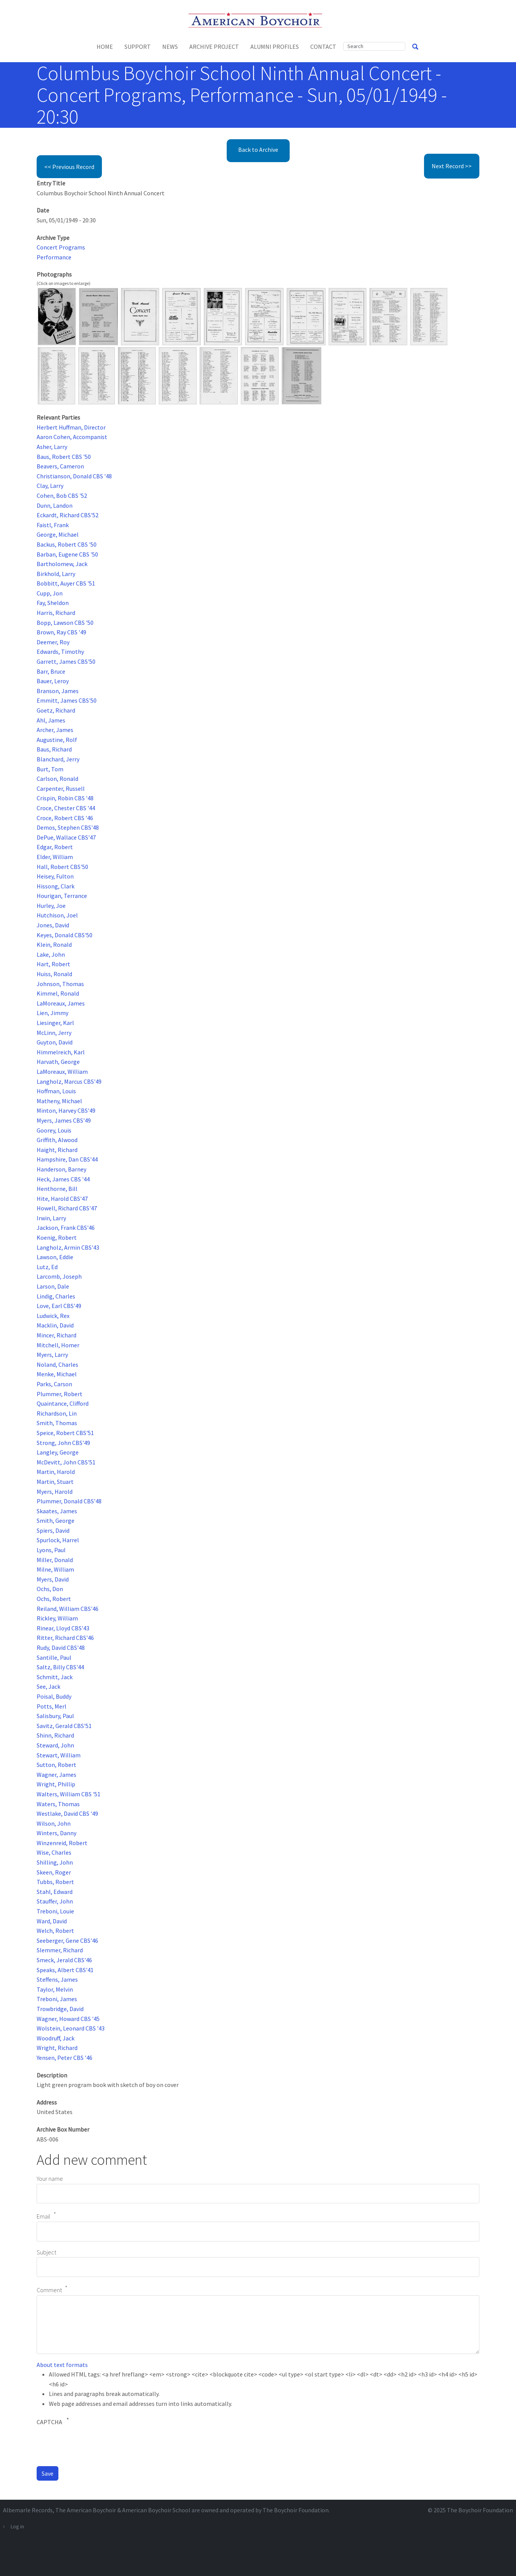  What do you see at coordinates (56, 612) in the screenshot?
I see `Harris, Richard` at bounding box center [56, 612].